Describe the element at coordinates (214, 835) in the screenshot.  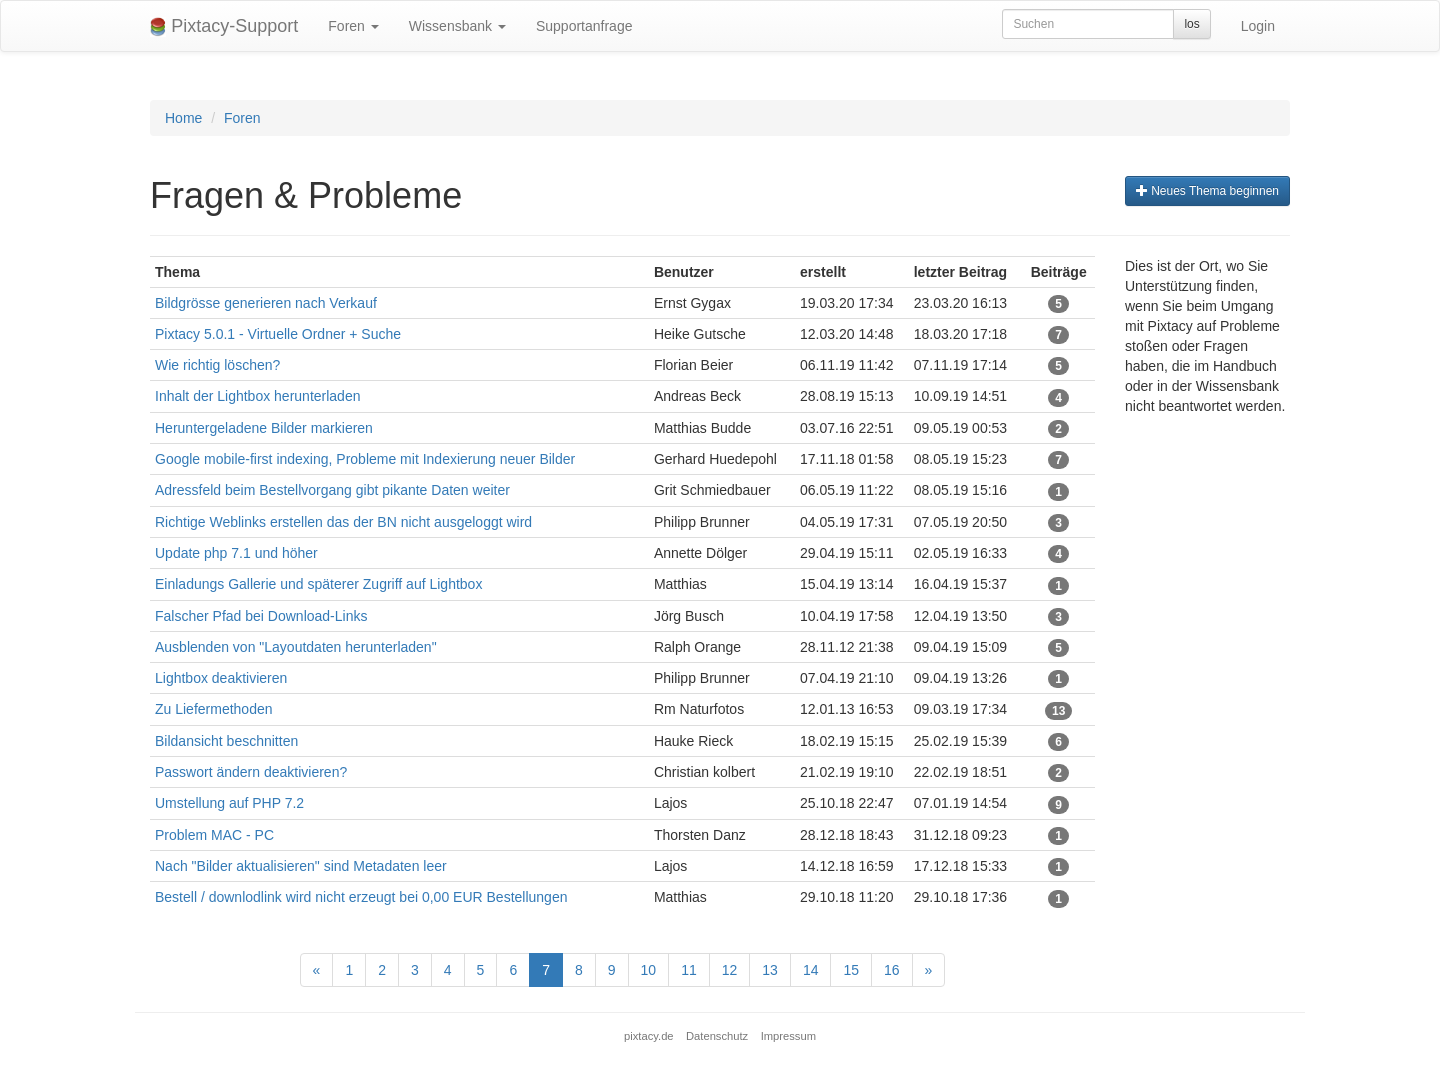
I see `Problem MAC - PC` at that location.